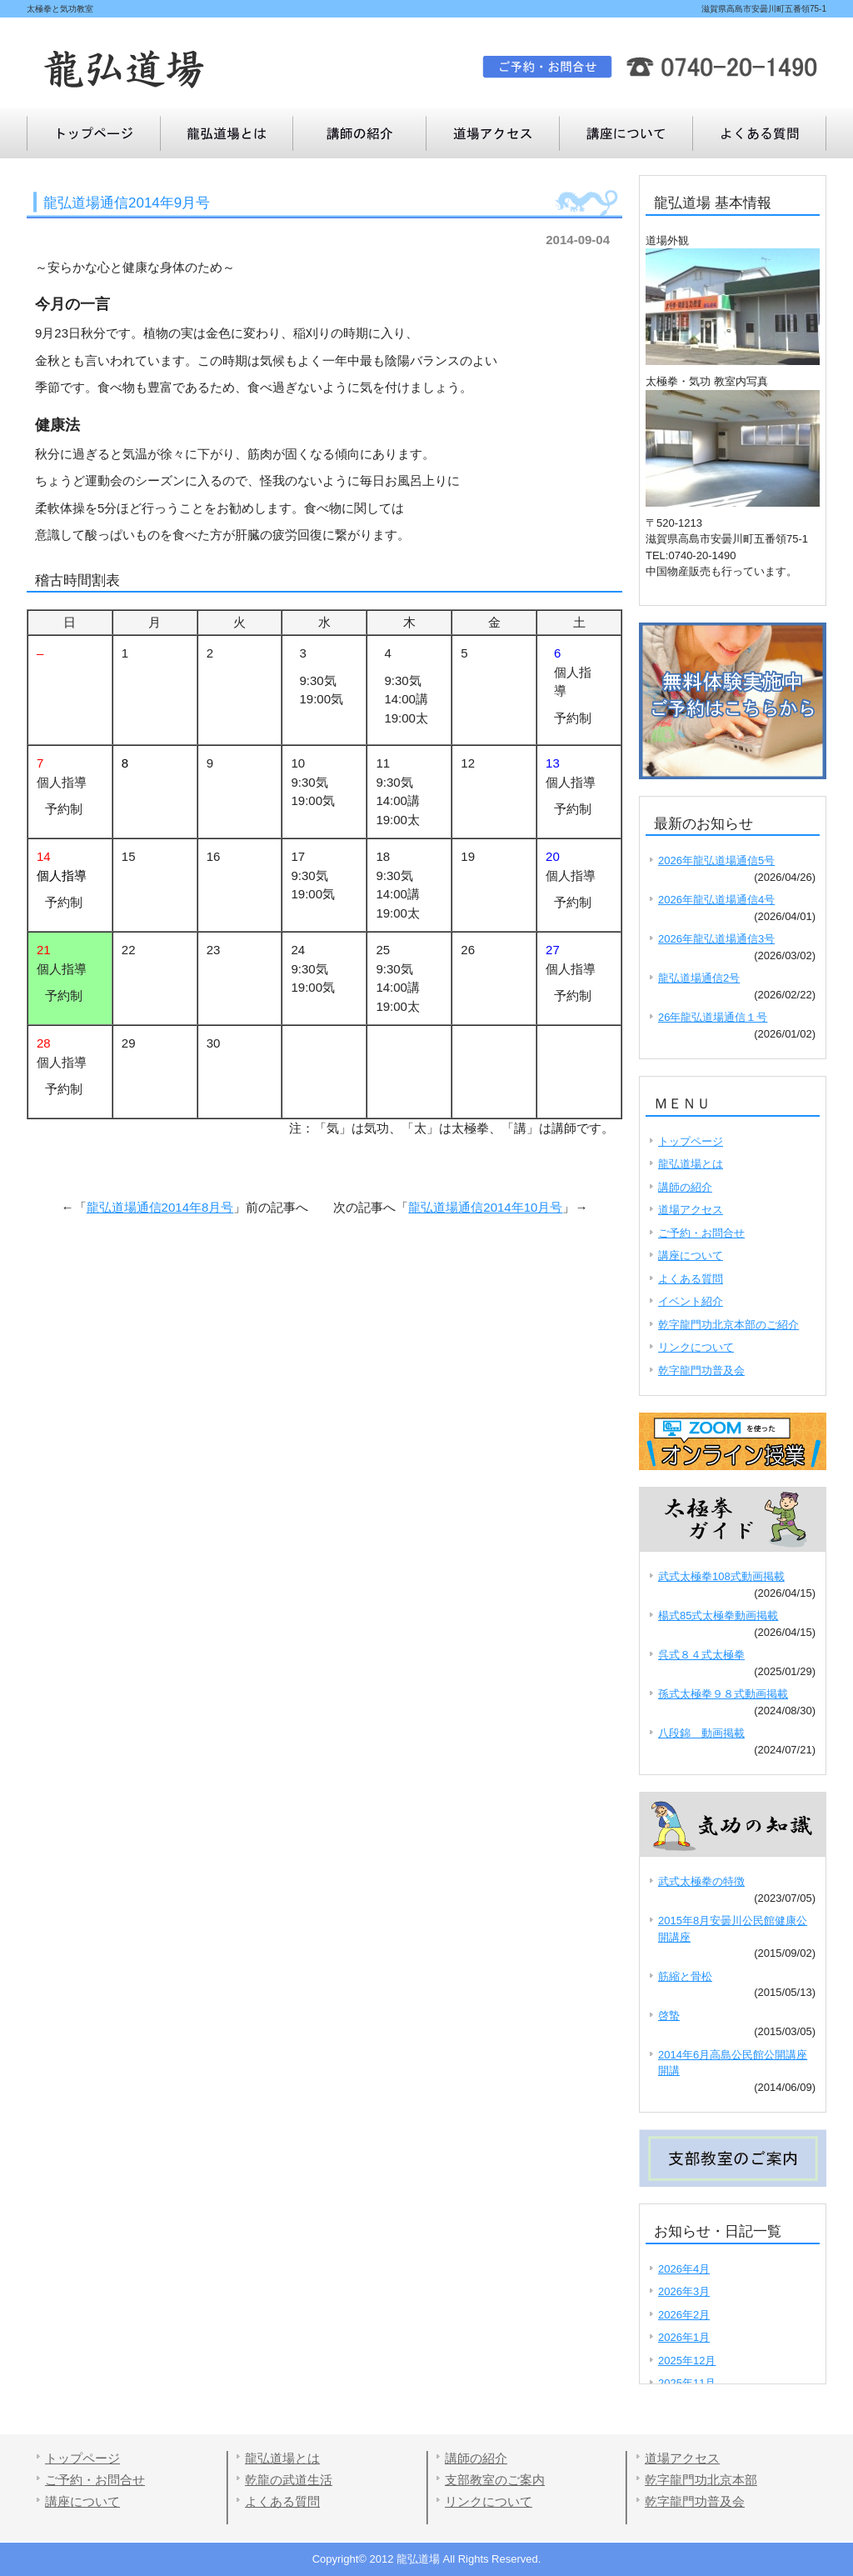  Describe the element at coordinates (723, 1694) in the screenshot. I see `孫式太極拳９８式動画掲載` at that location.